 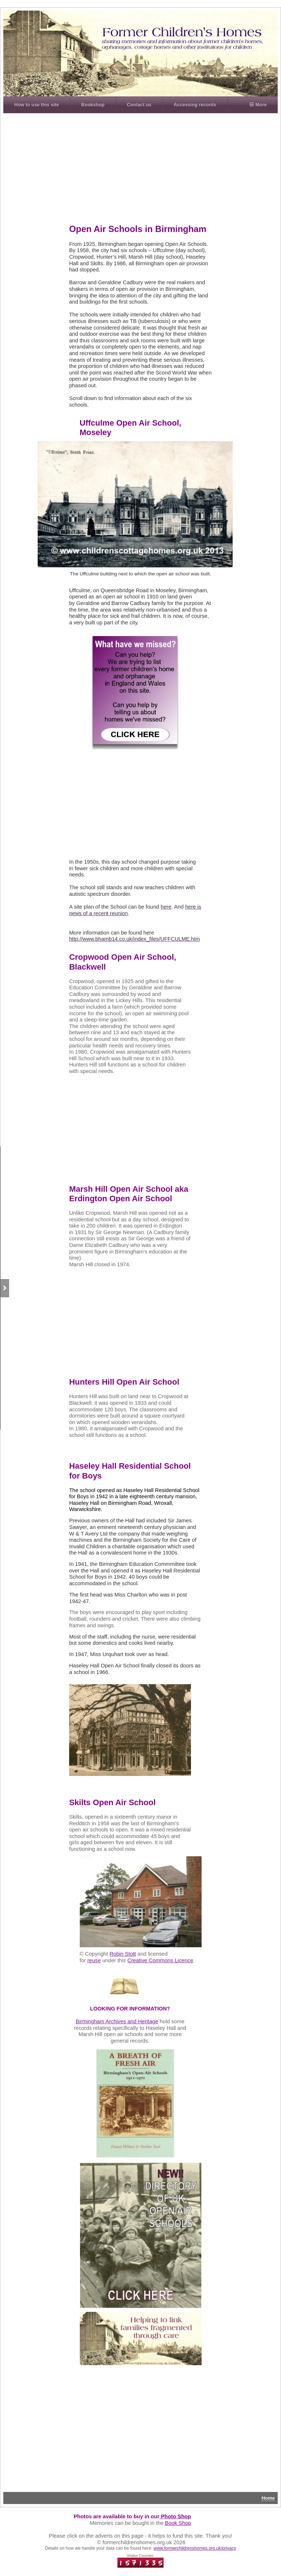 What do you see at coordinates (175, 2516) in the screenshot?
I see `Photo Shop` at bounding box center [175, 2516].